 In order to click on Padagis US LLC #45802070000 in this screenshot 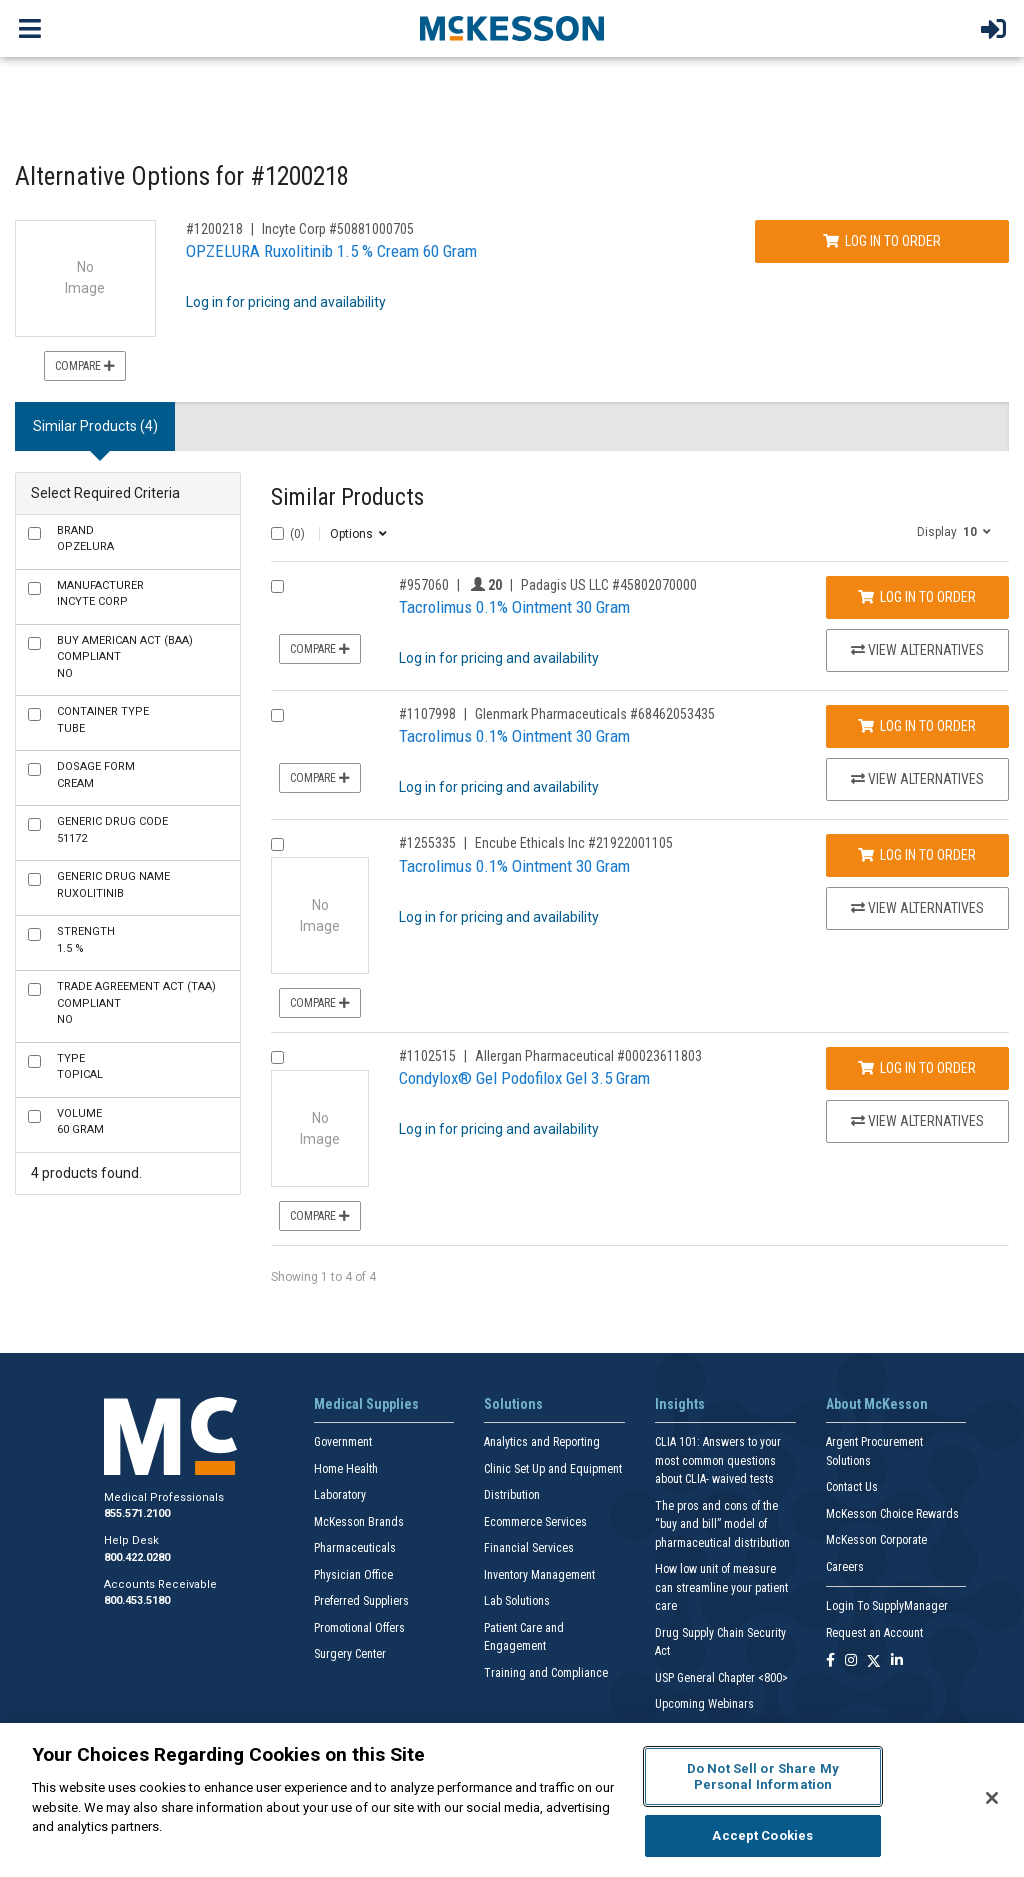, I will do `click(609, 585)`.